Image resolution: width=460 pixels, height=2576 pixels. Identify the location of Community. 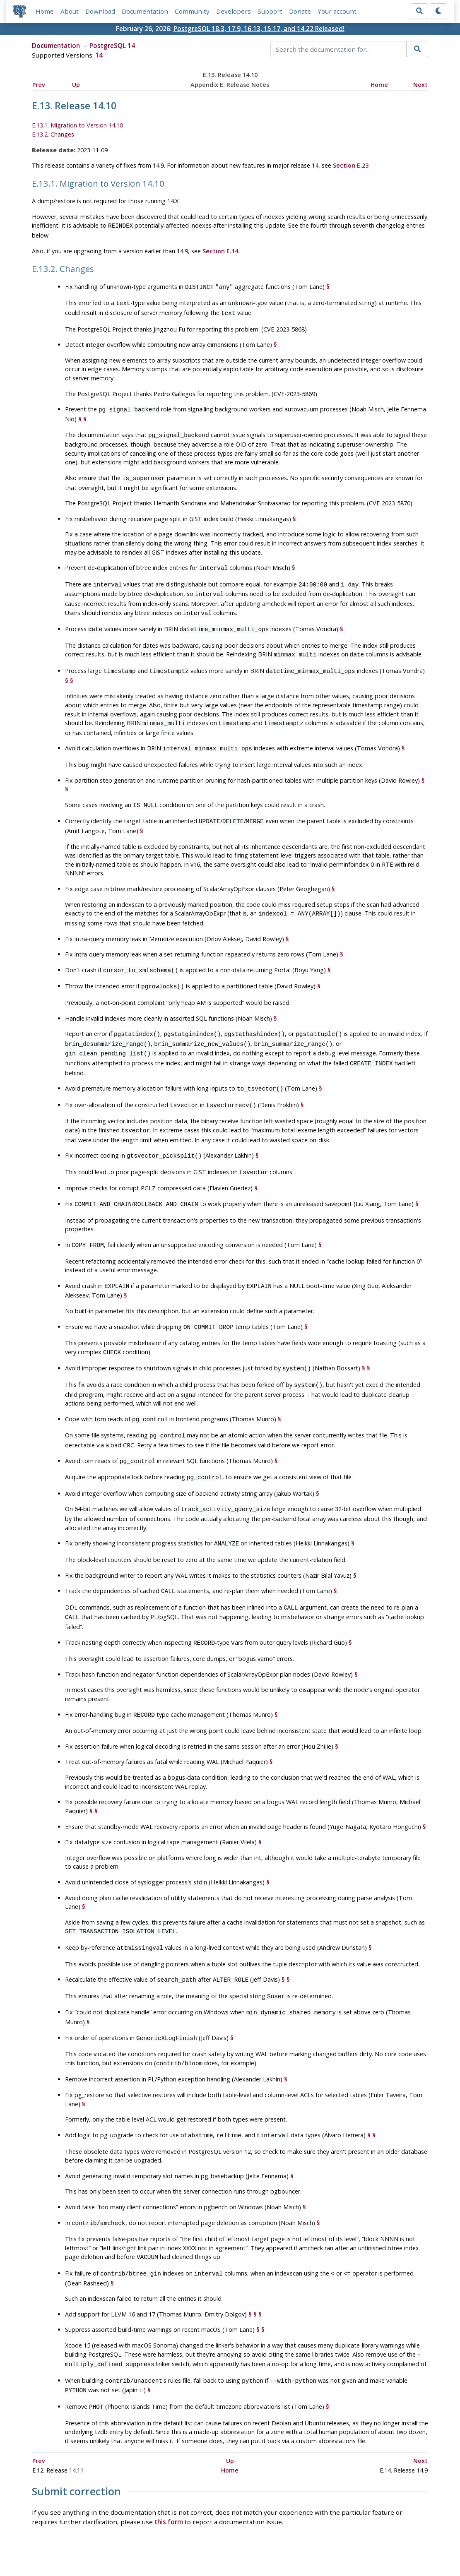
(192, 11).